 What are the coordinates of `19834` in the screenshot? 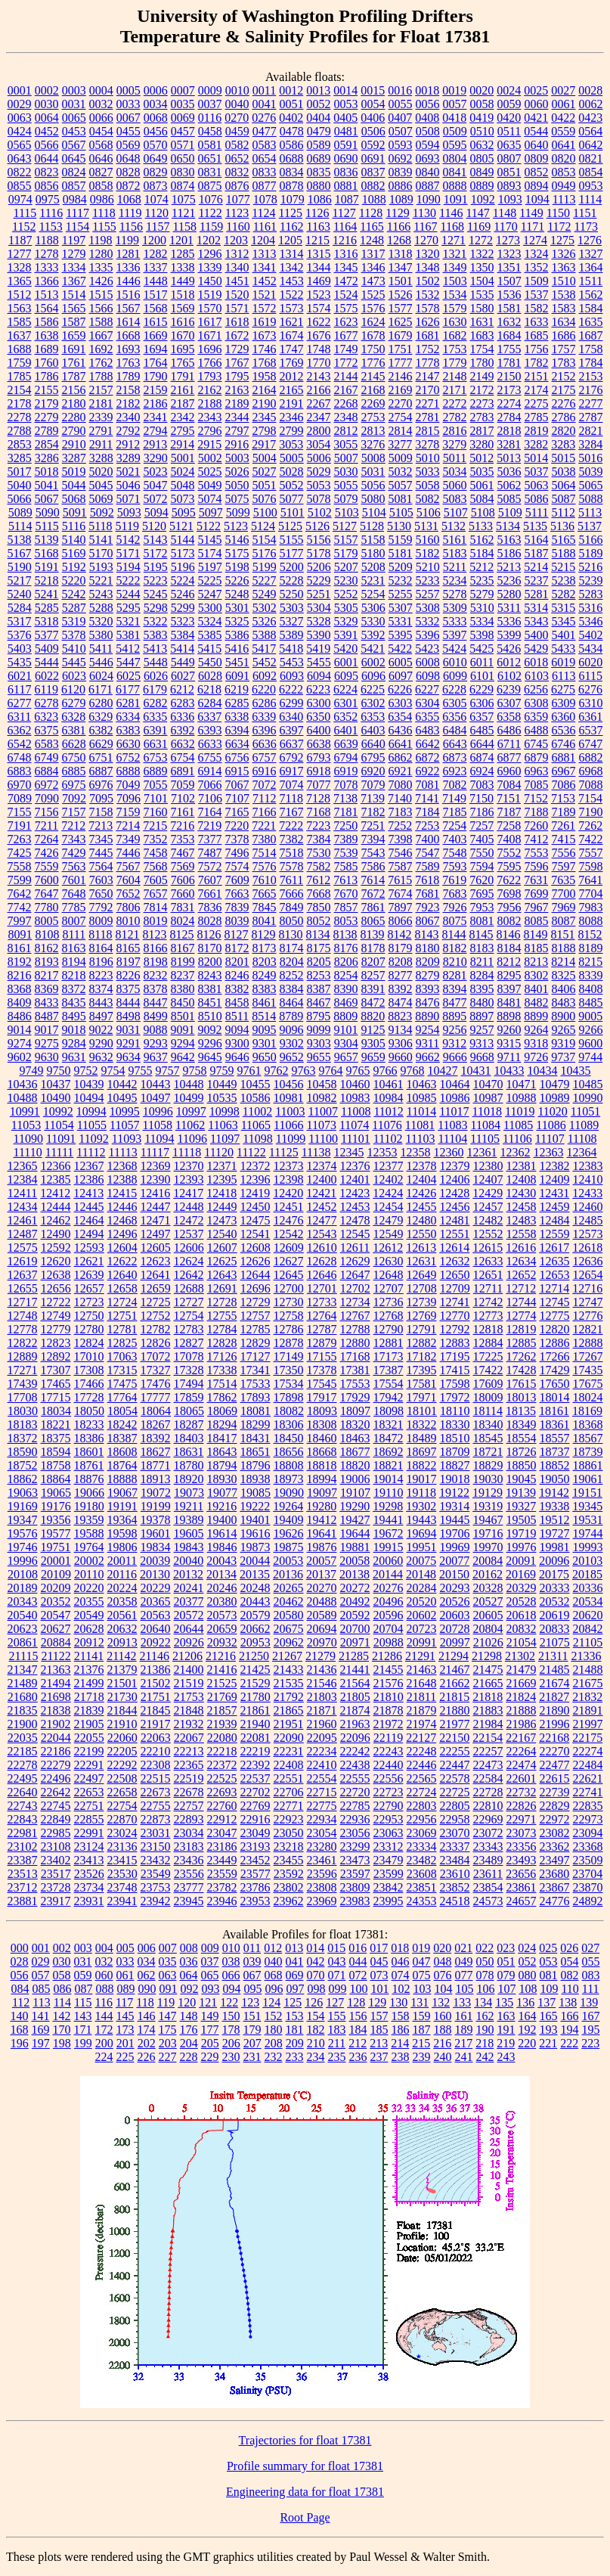 It's located at (156, 1547).